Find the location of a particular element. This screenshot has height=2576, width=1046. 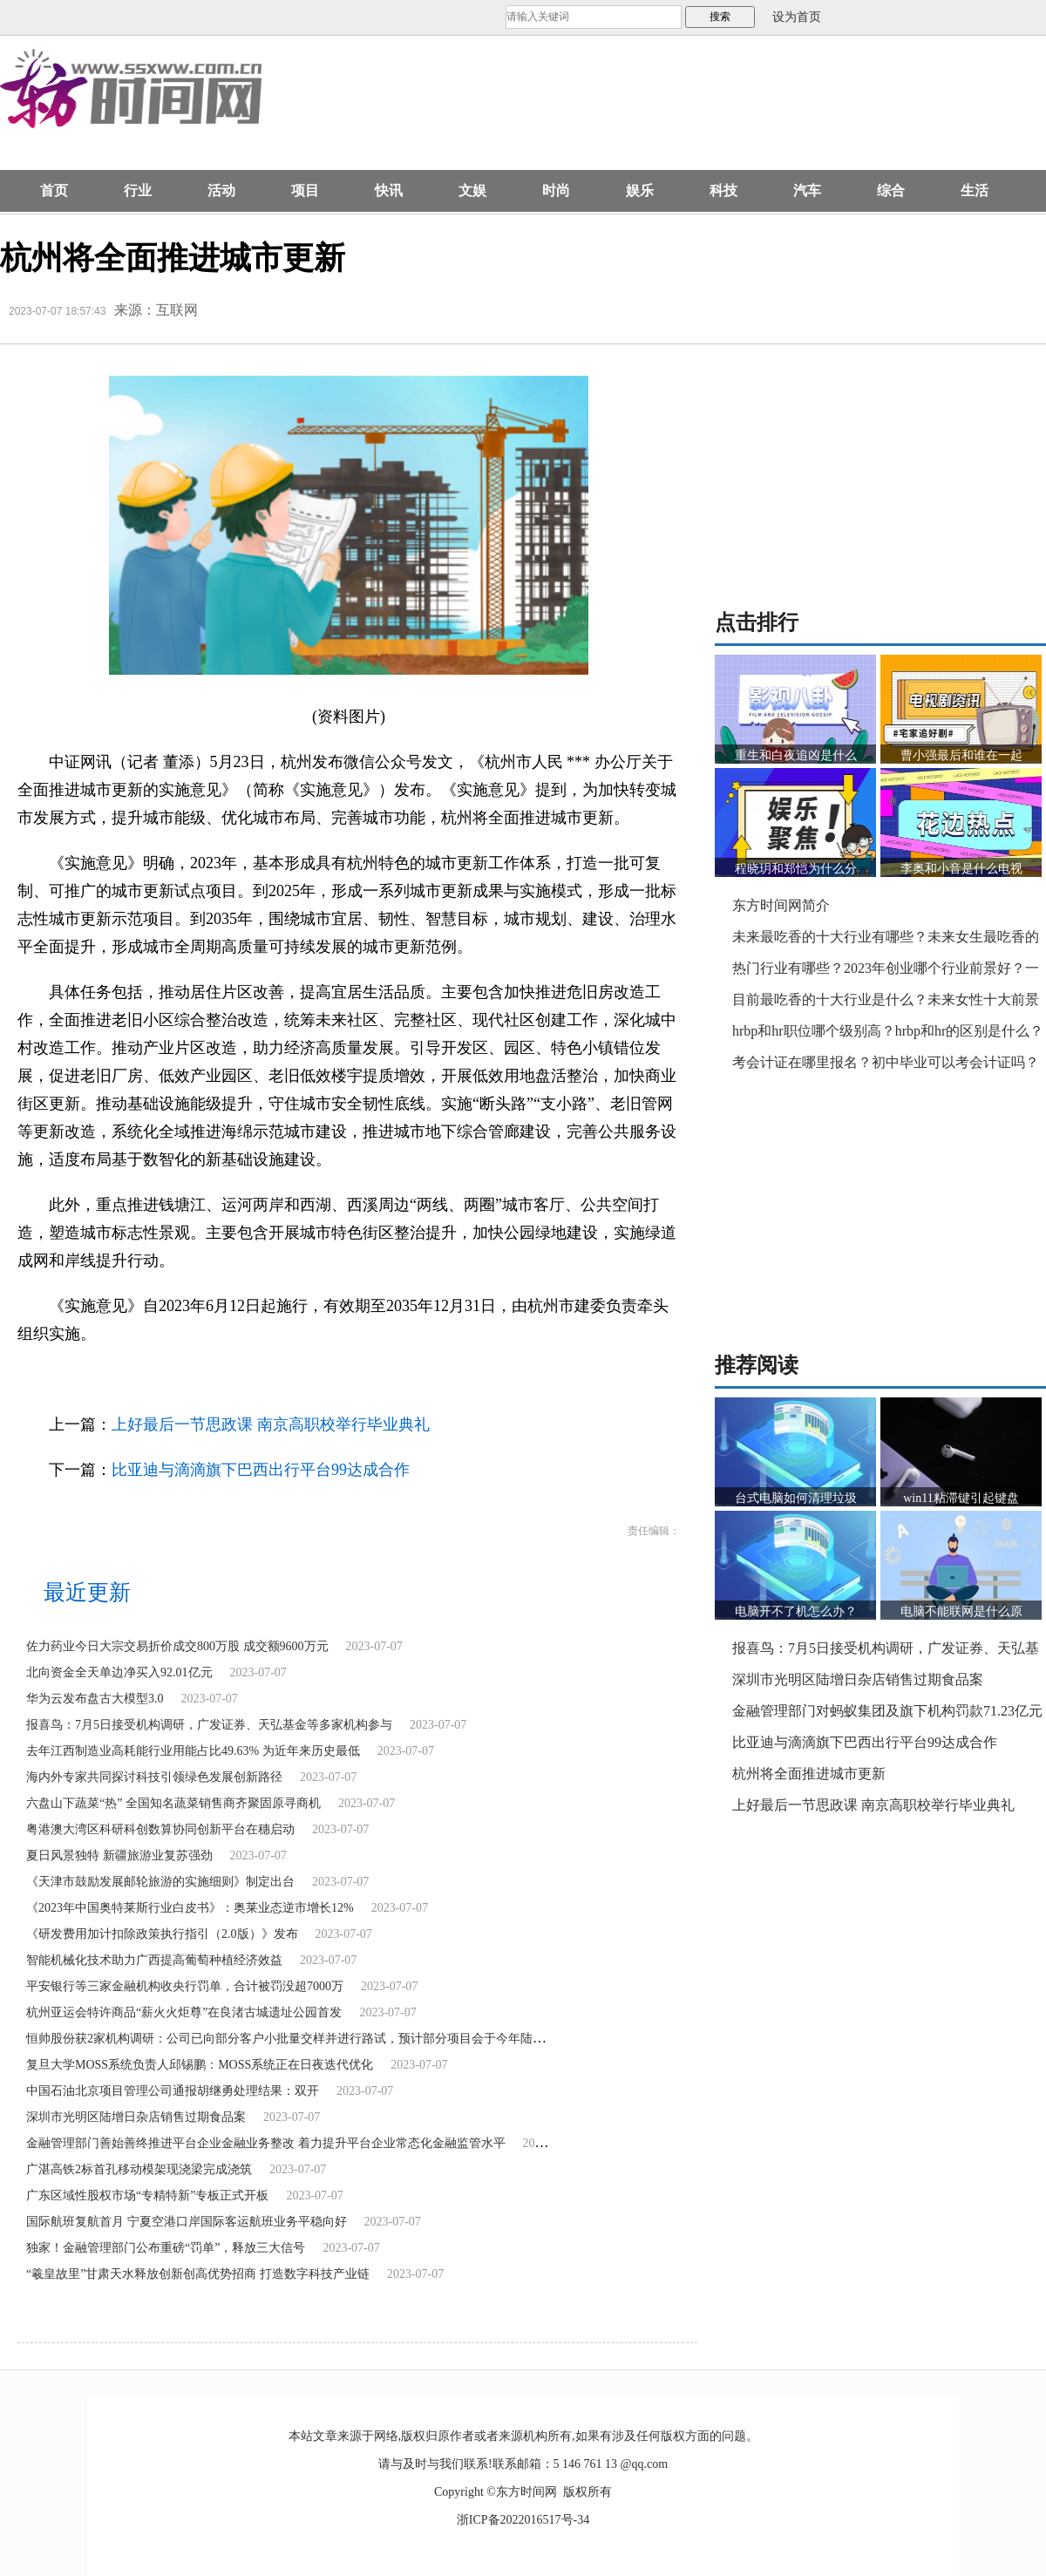

报喜鸟：7月5日接受机构调研，广发证券、天弘基金等多家机构参与 is located at coordinates (209, 1724).